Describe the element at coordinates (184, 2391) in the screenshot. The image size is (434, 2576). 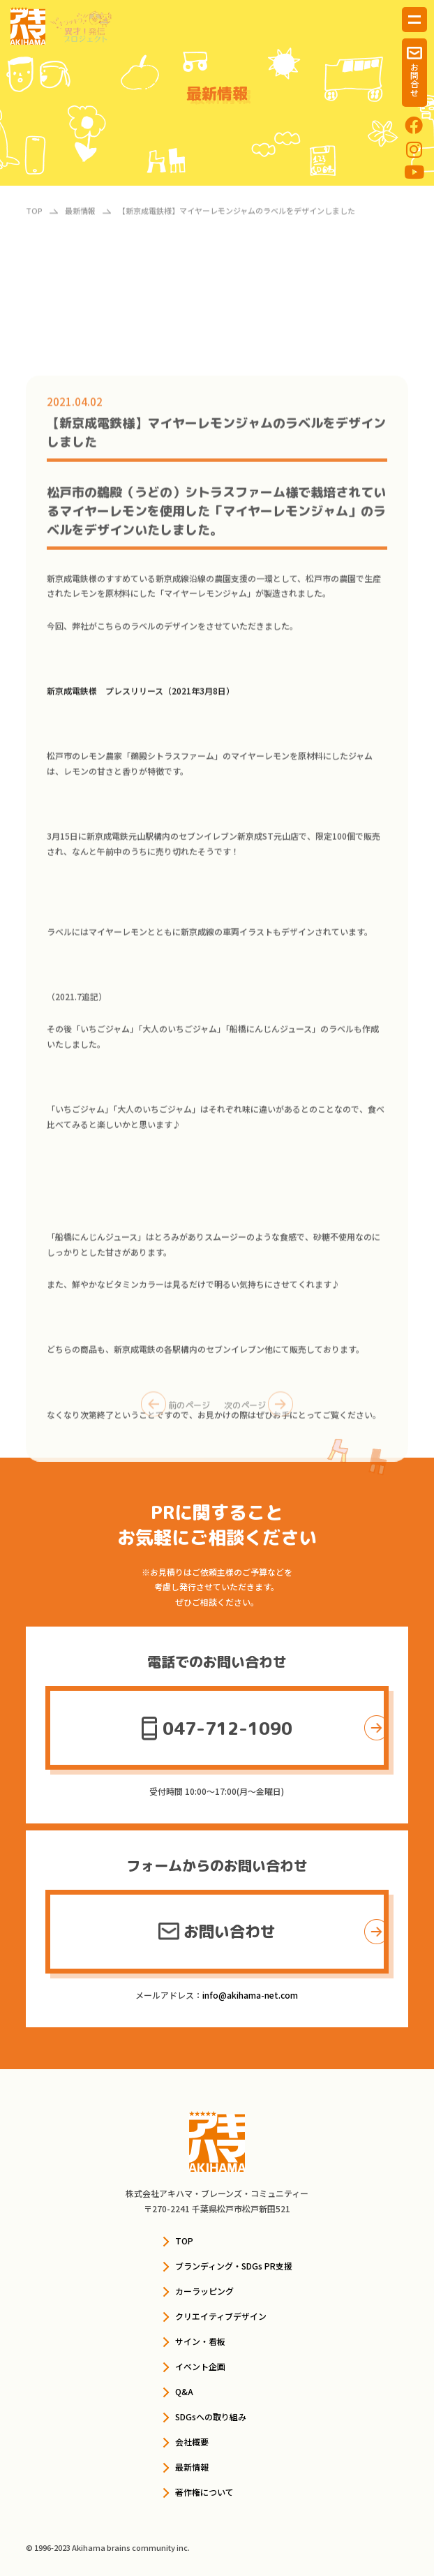
I see `Q&A` at that location.